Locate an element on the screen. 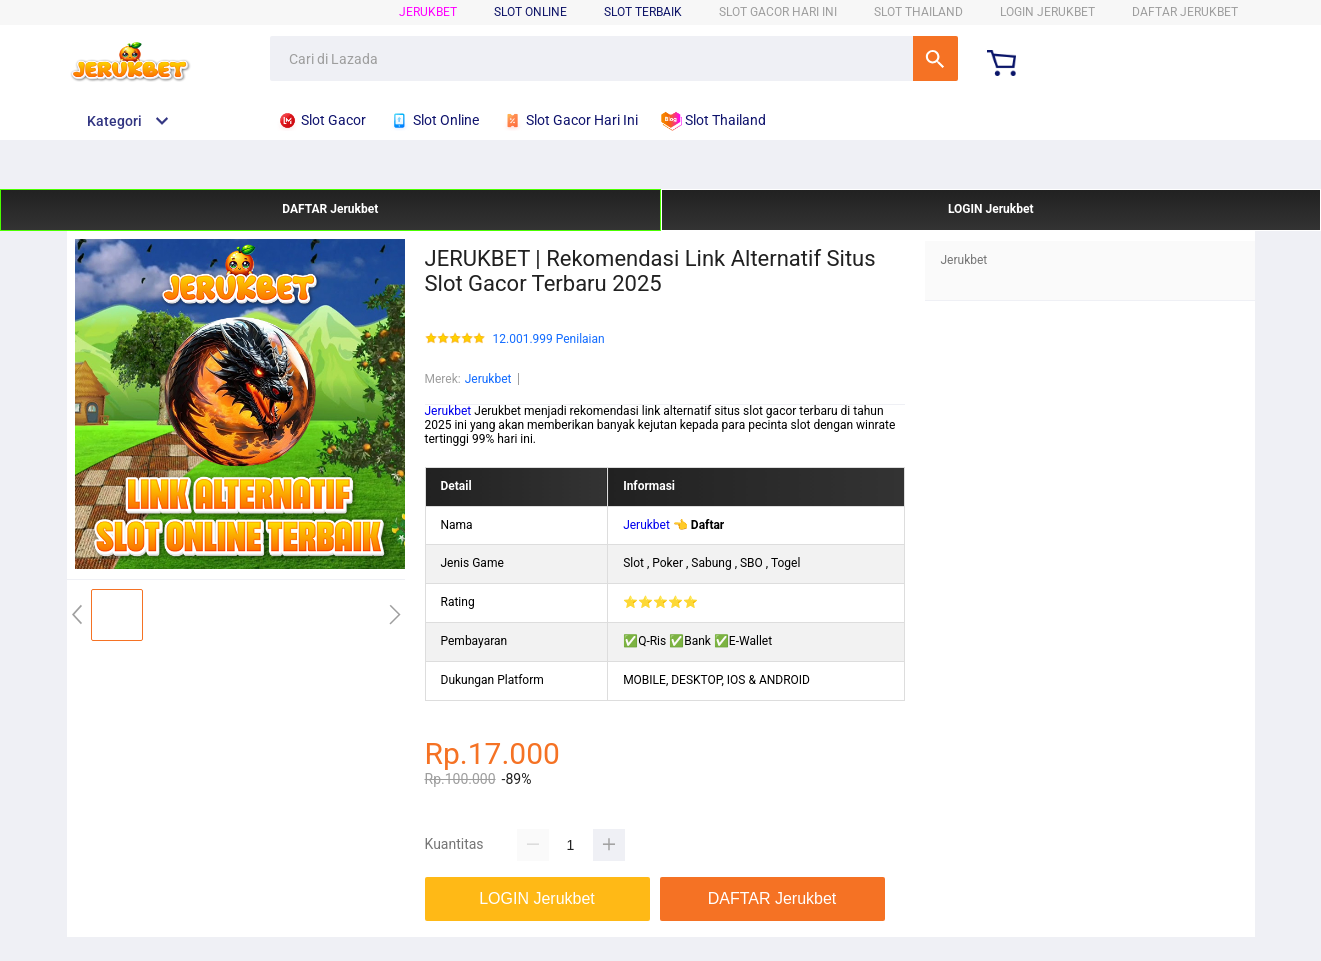 The image size is (1321, 961). DAFTAR Jerukbet is located at coordinates (1185, 12).